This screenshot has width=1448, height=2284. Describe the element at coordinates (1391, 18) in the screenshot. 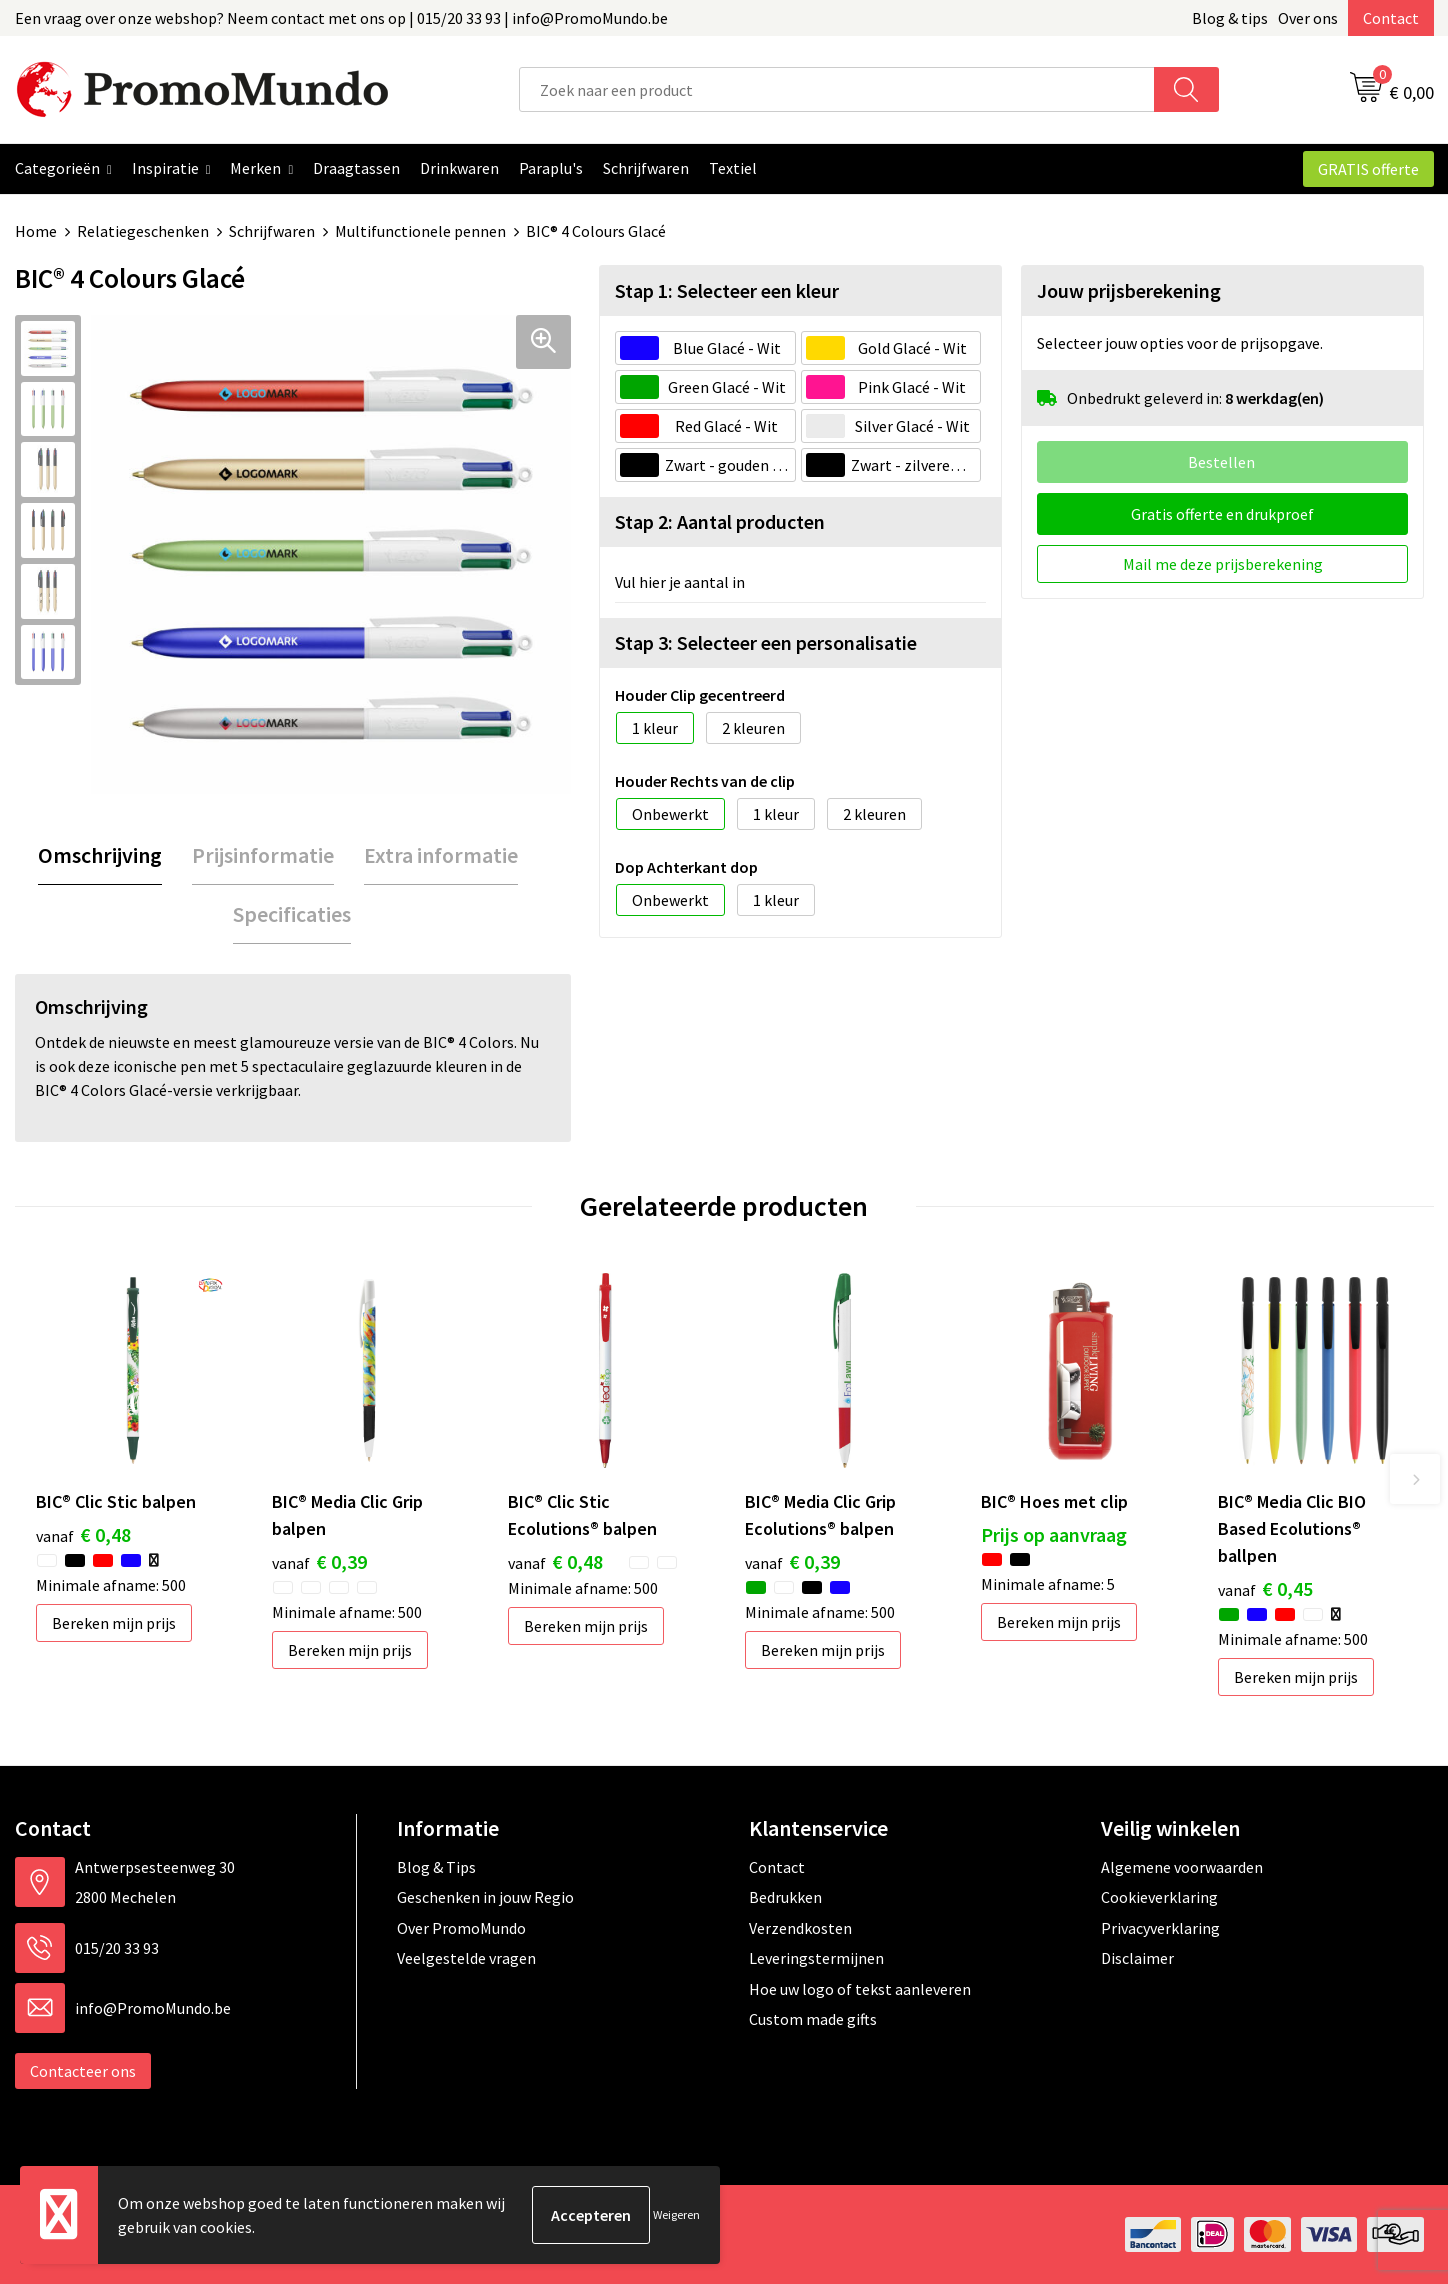

I see `Contact` at that location.